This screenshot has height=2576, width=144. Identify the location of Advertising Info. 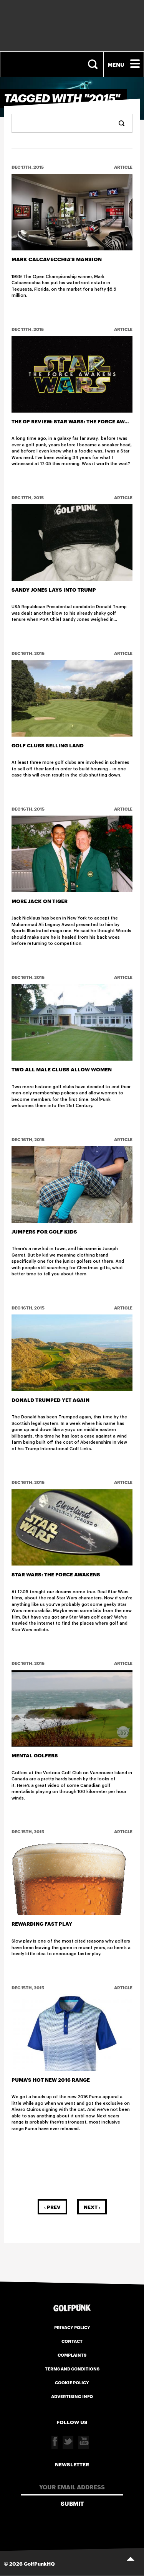
(72, 2396).